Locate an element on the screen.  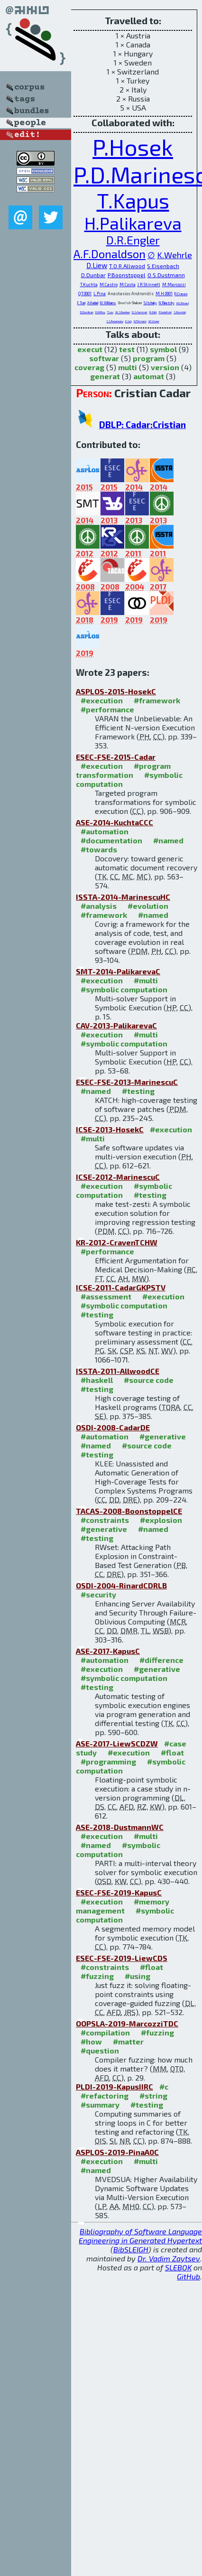
ESEC-FSE-2019-KapusC is located at coordinates (119, 1892).